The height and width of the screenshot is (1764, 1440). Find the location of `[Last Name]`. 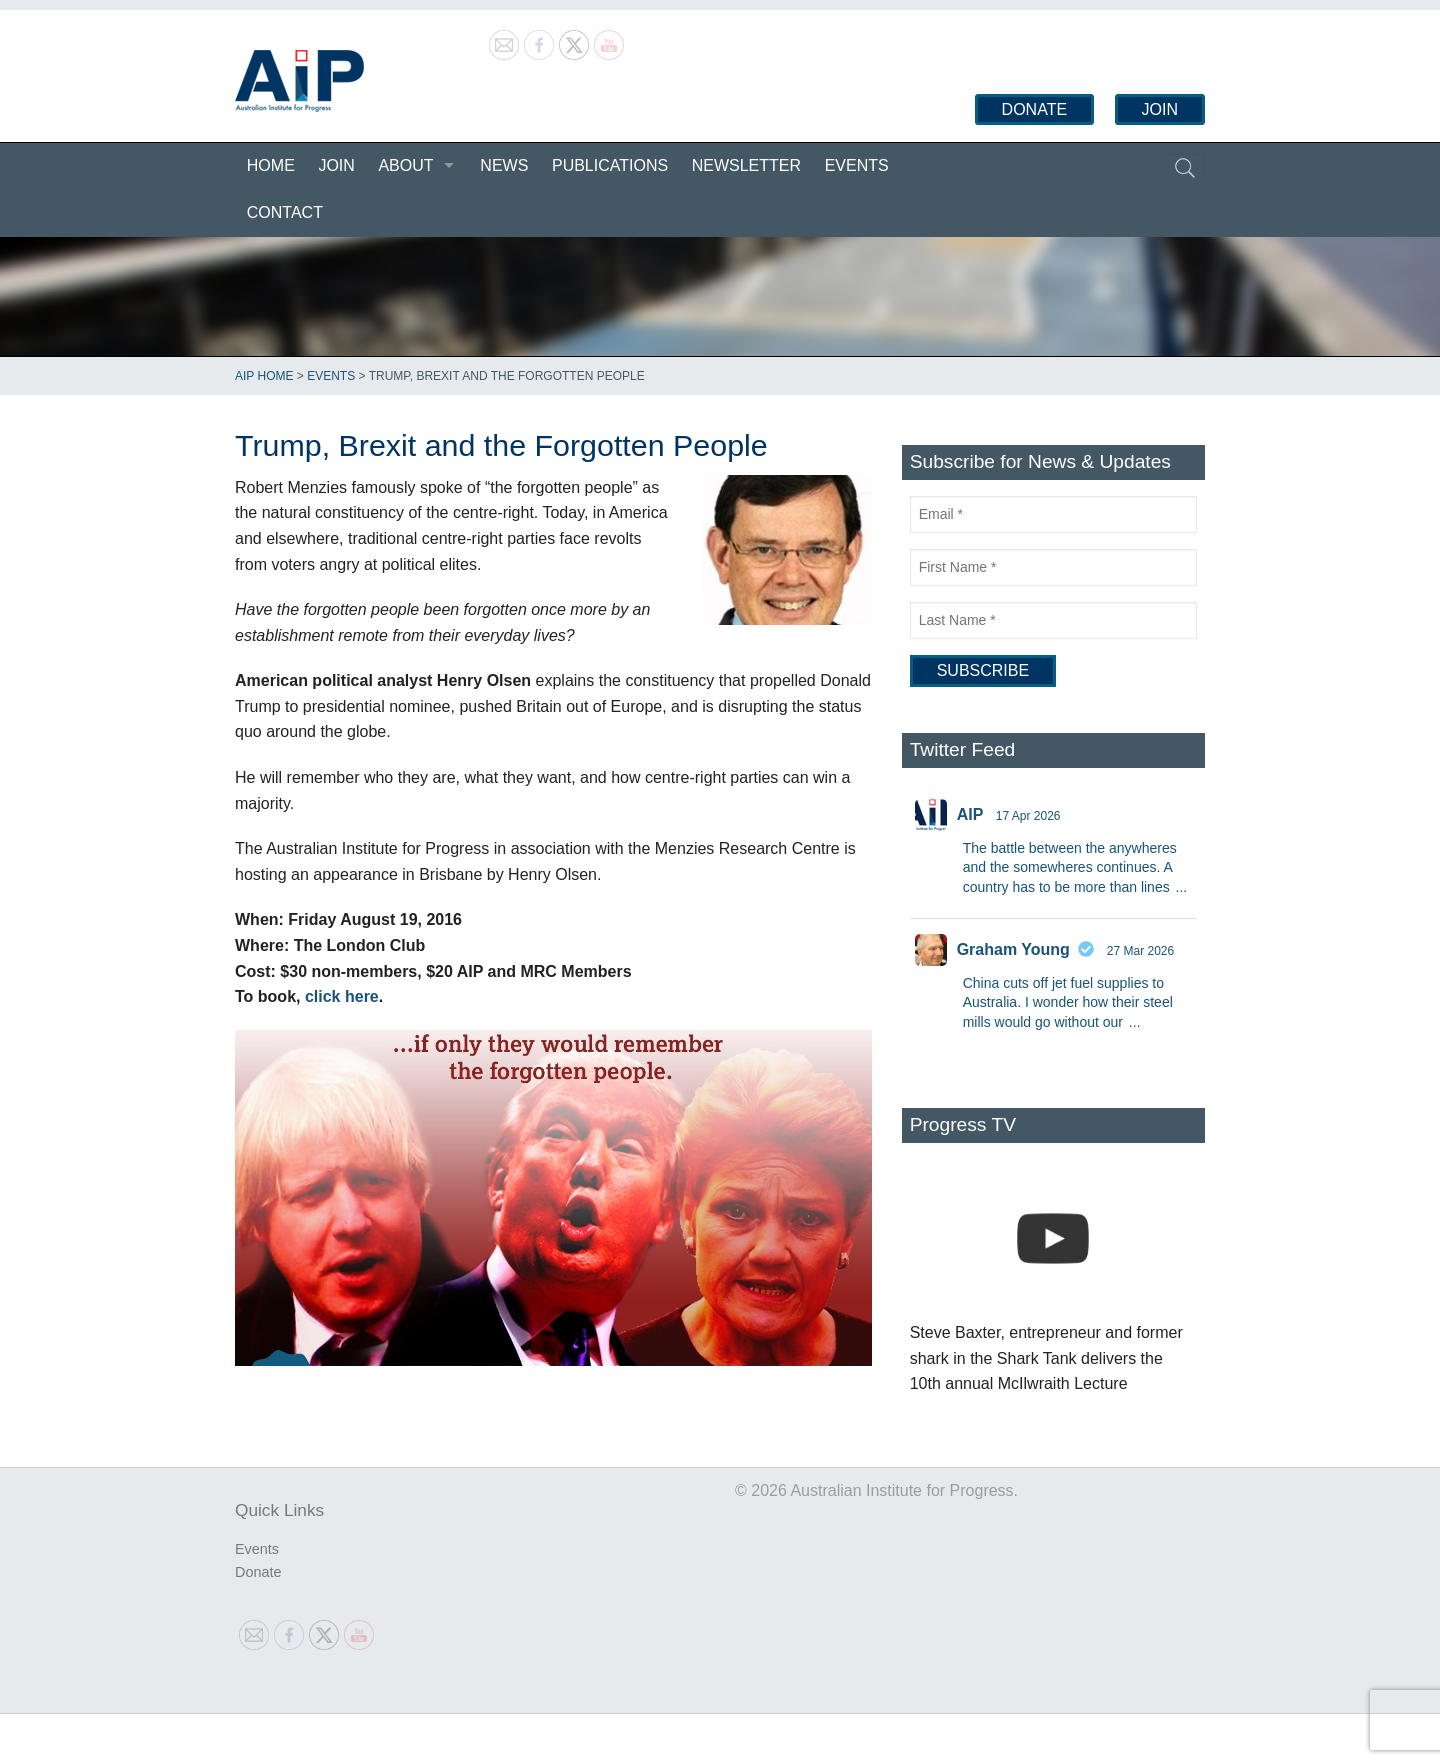

[Last Name] is located at coordinates (1053, 620).